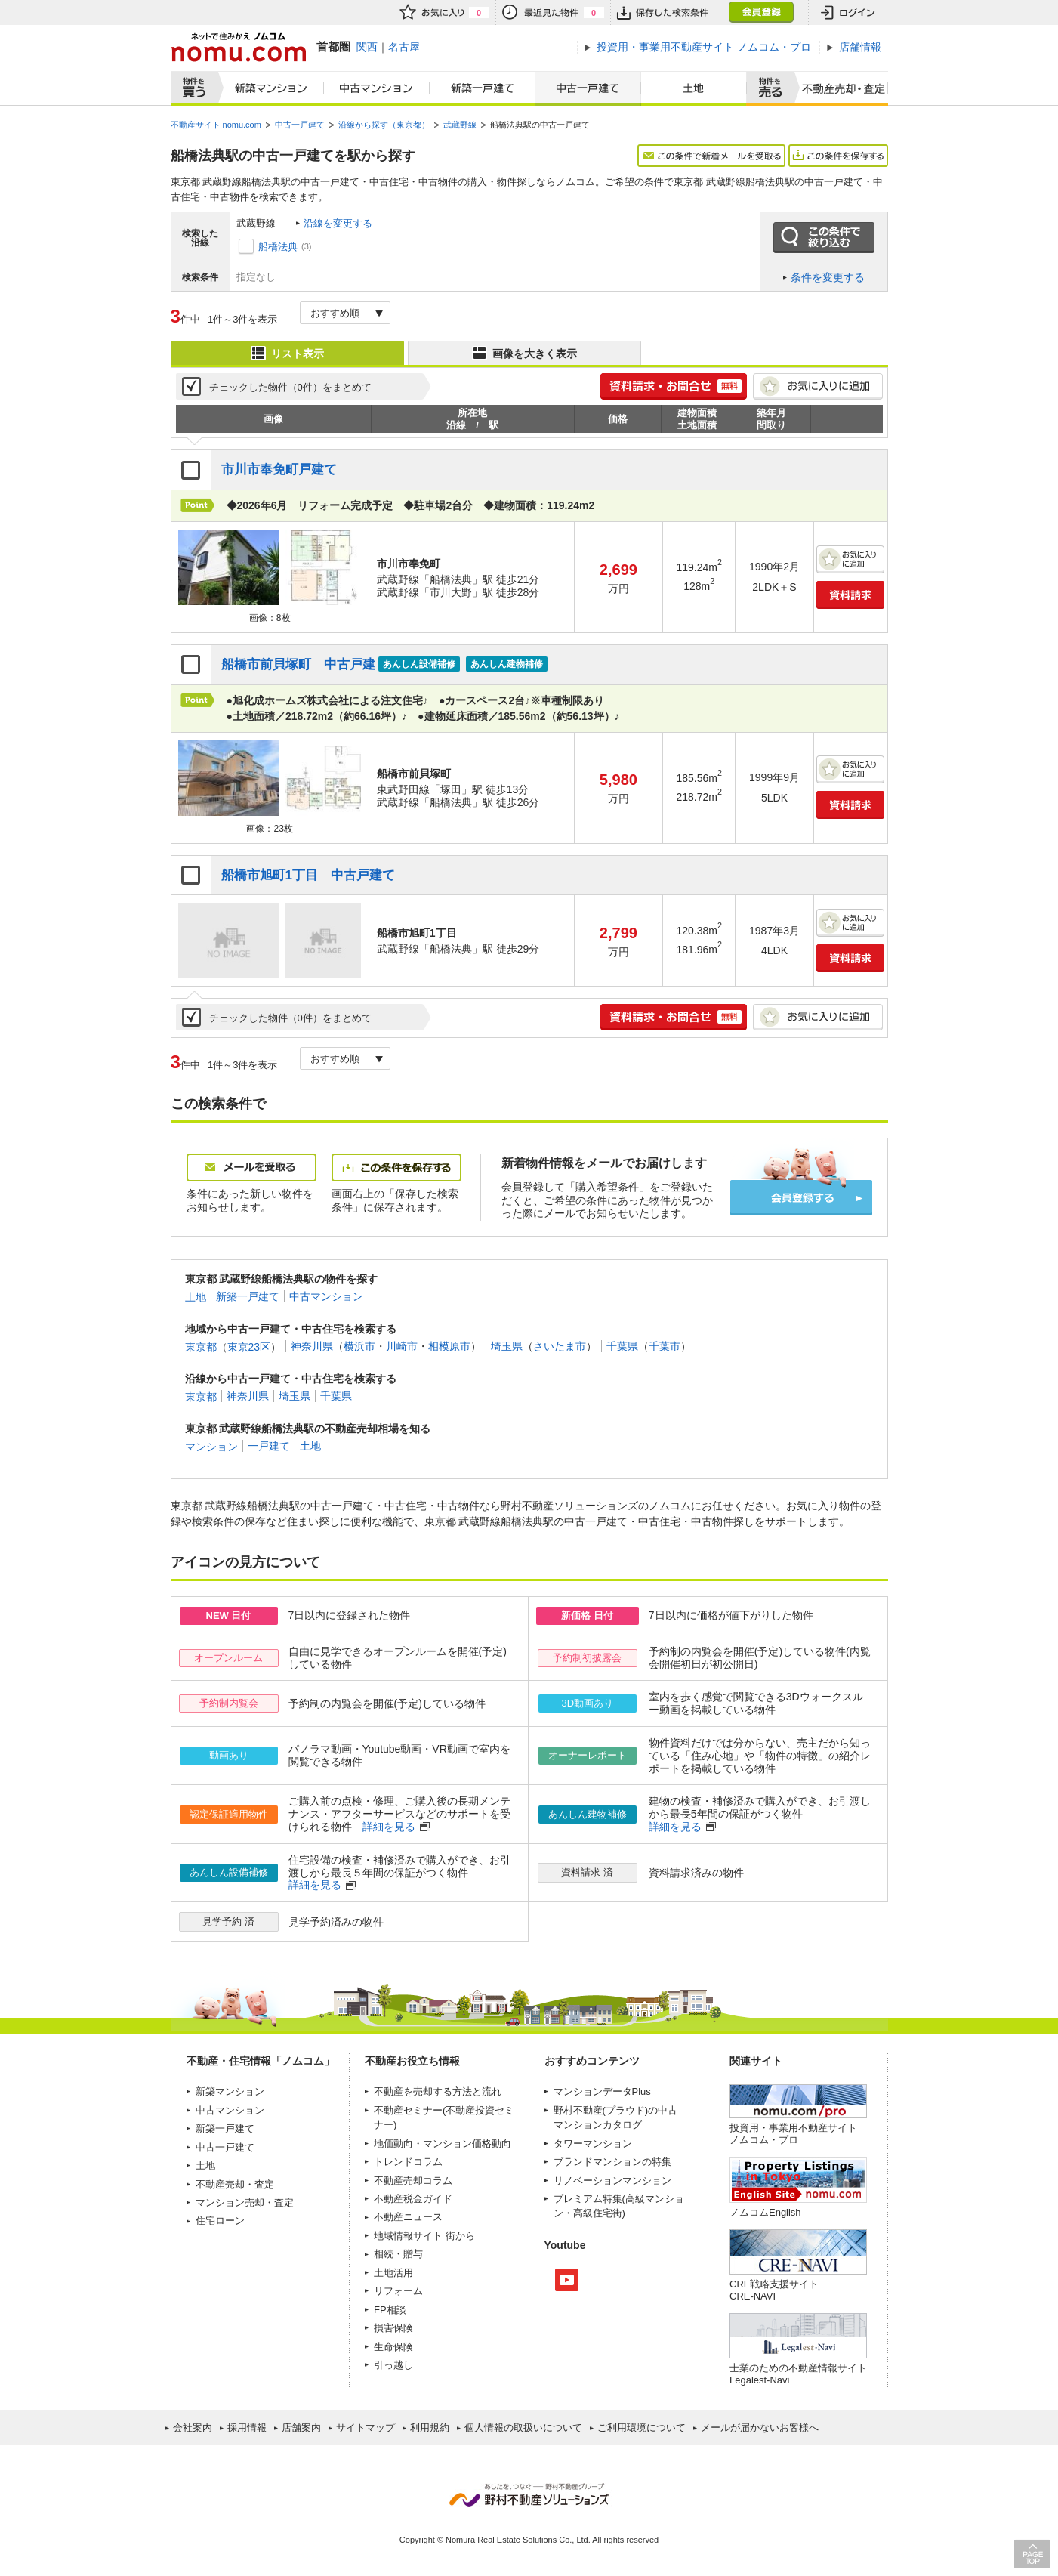 The height and width of the screenshot is (2576, 1058). I want to click on 名古屋, so click(404, 47).